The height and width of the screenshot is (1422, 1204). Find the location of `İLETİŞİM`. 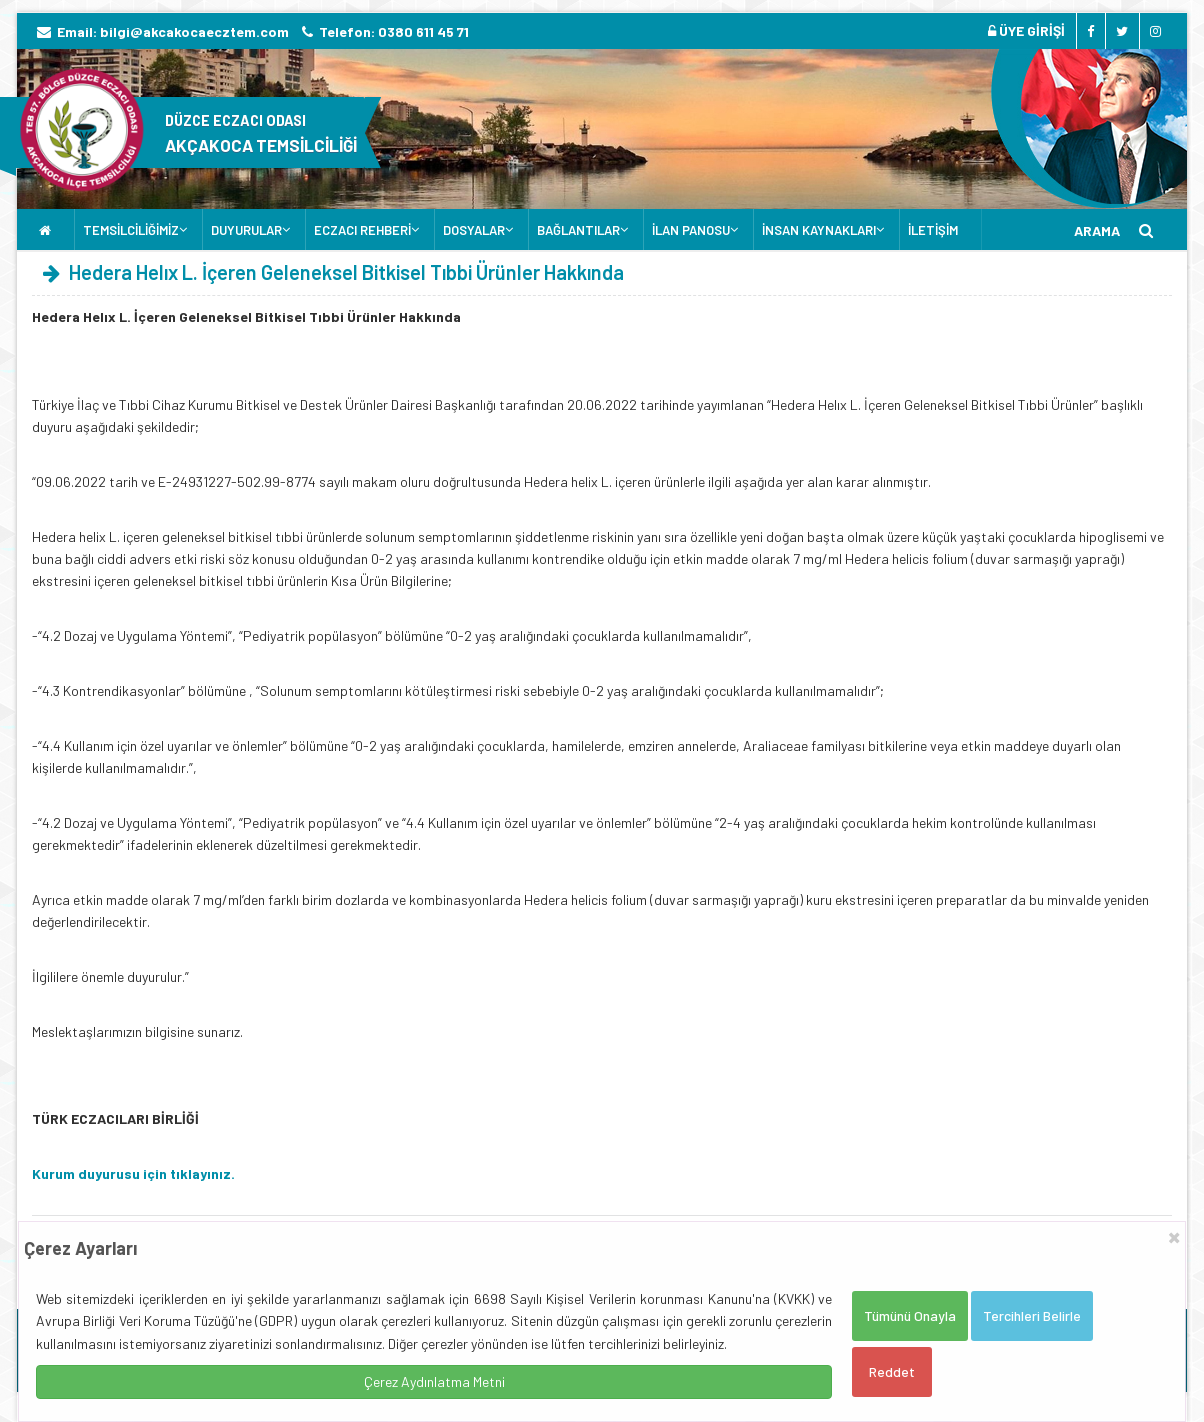

İLETİŞİM is located at coordinates (933, 230).